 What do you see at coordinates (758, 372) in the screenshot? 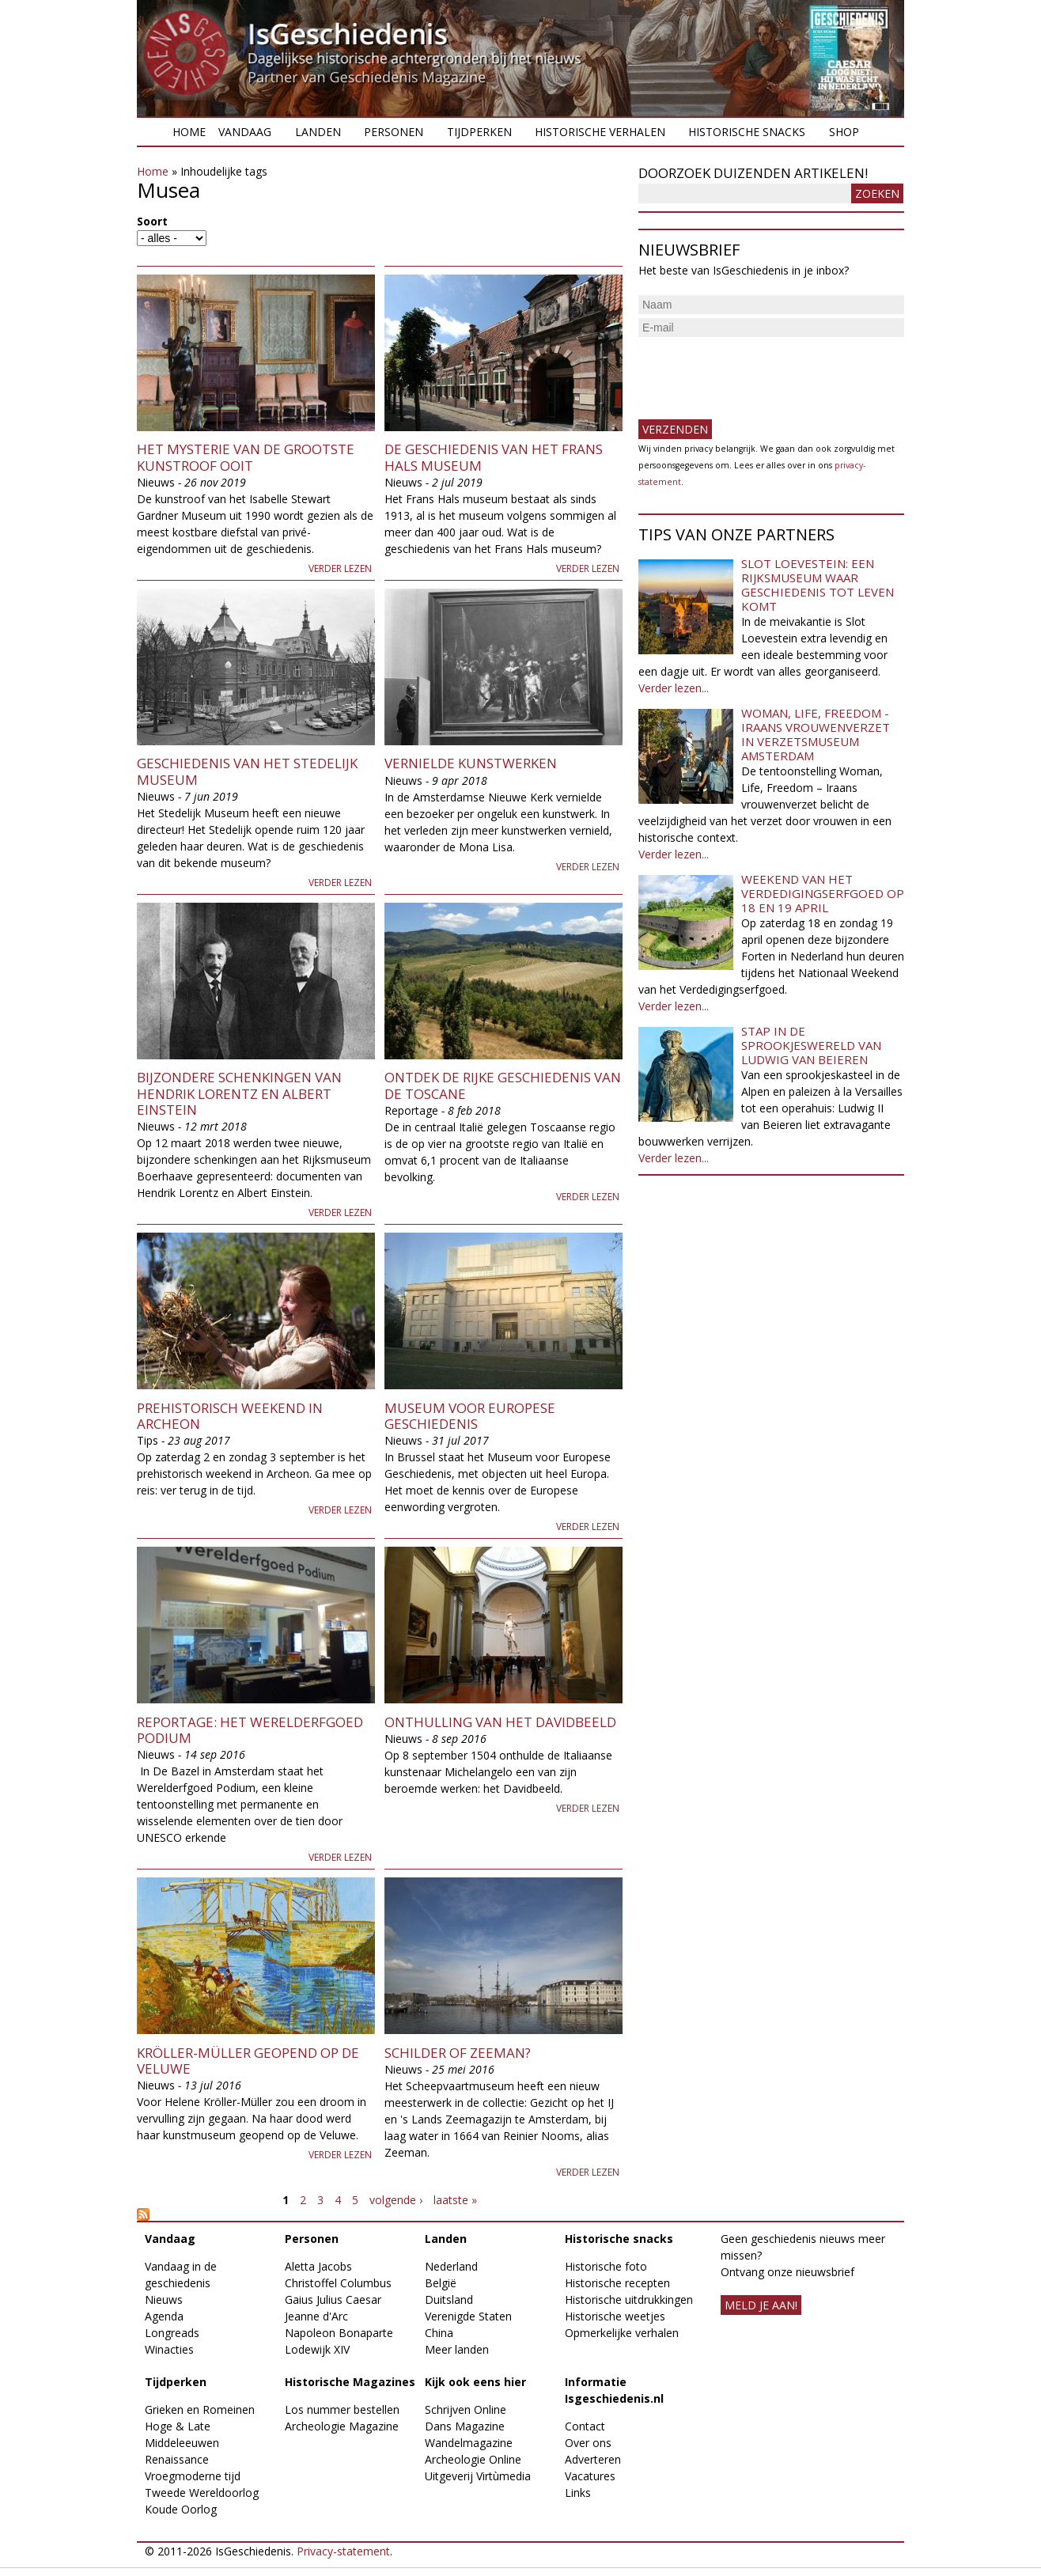
I see `[presentation]` at bounding box center [758, 372].